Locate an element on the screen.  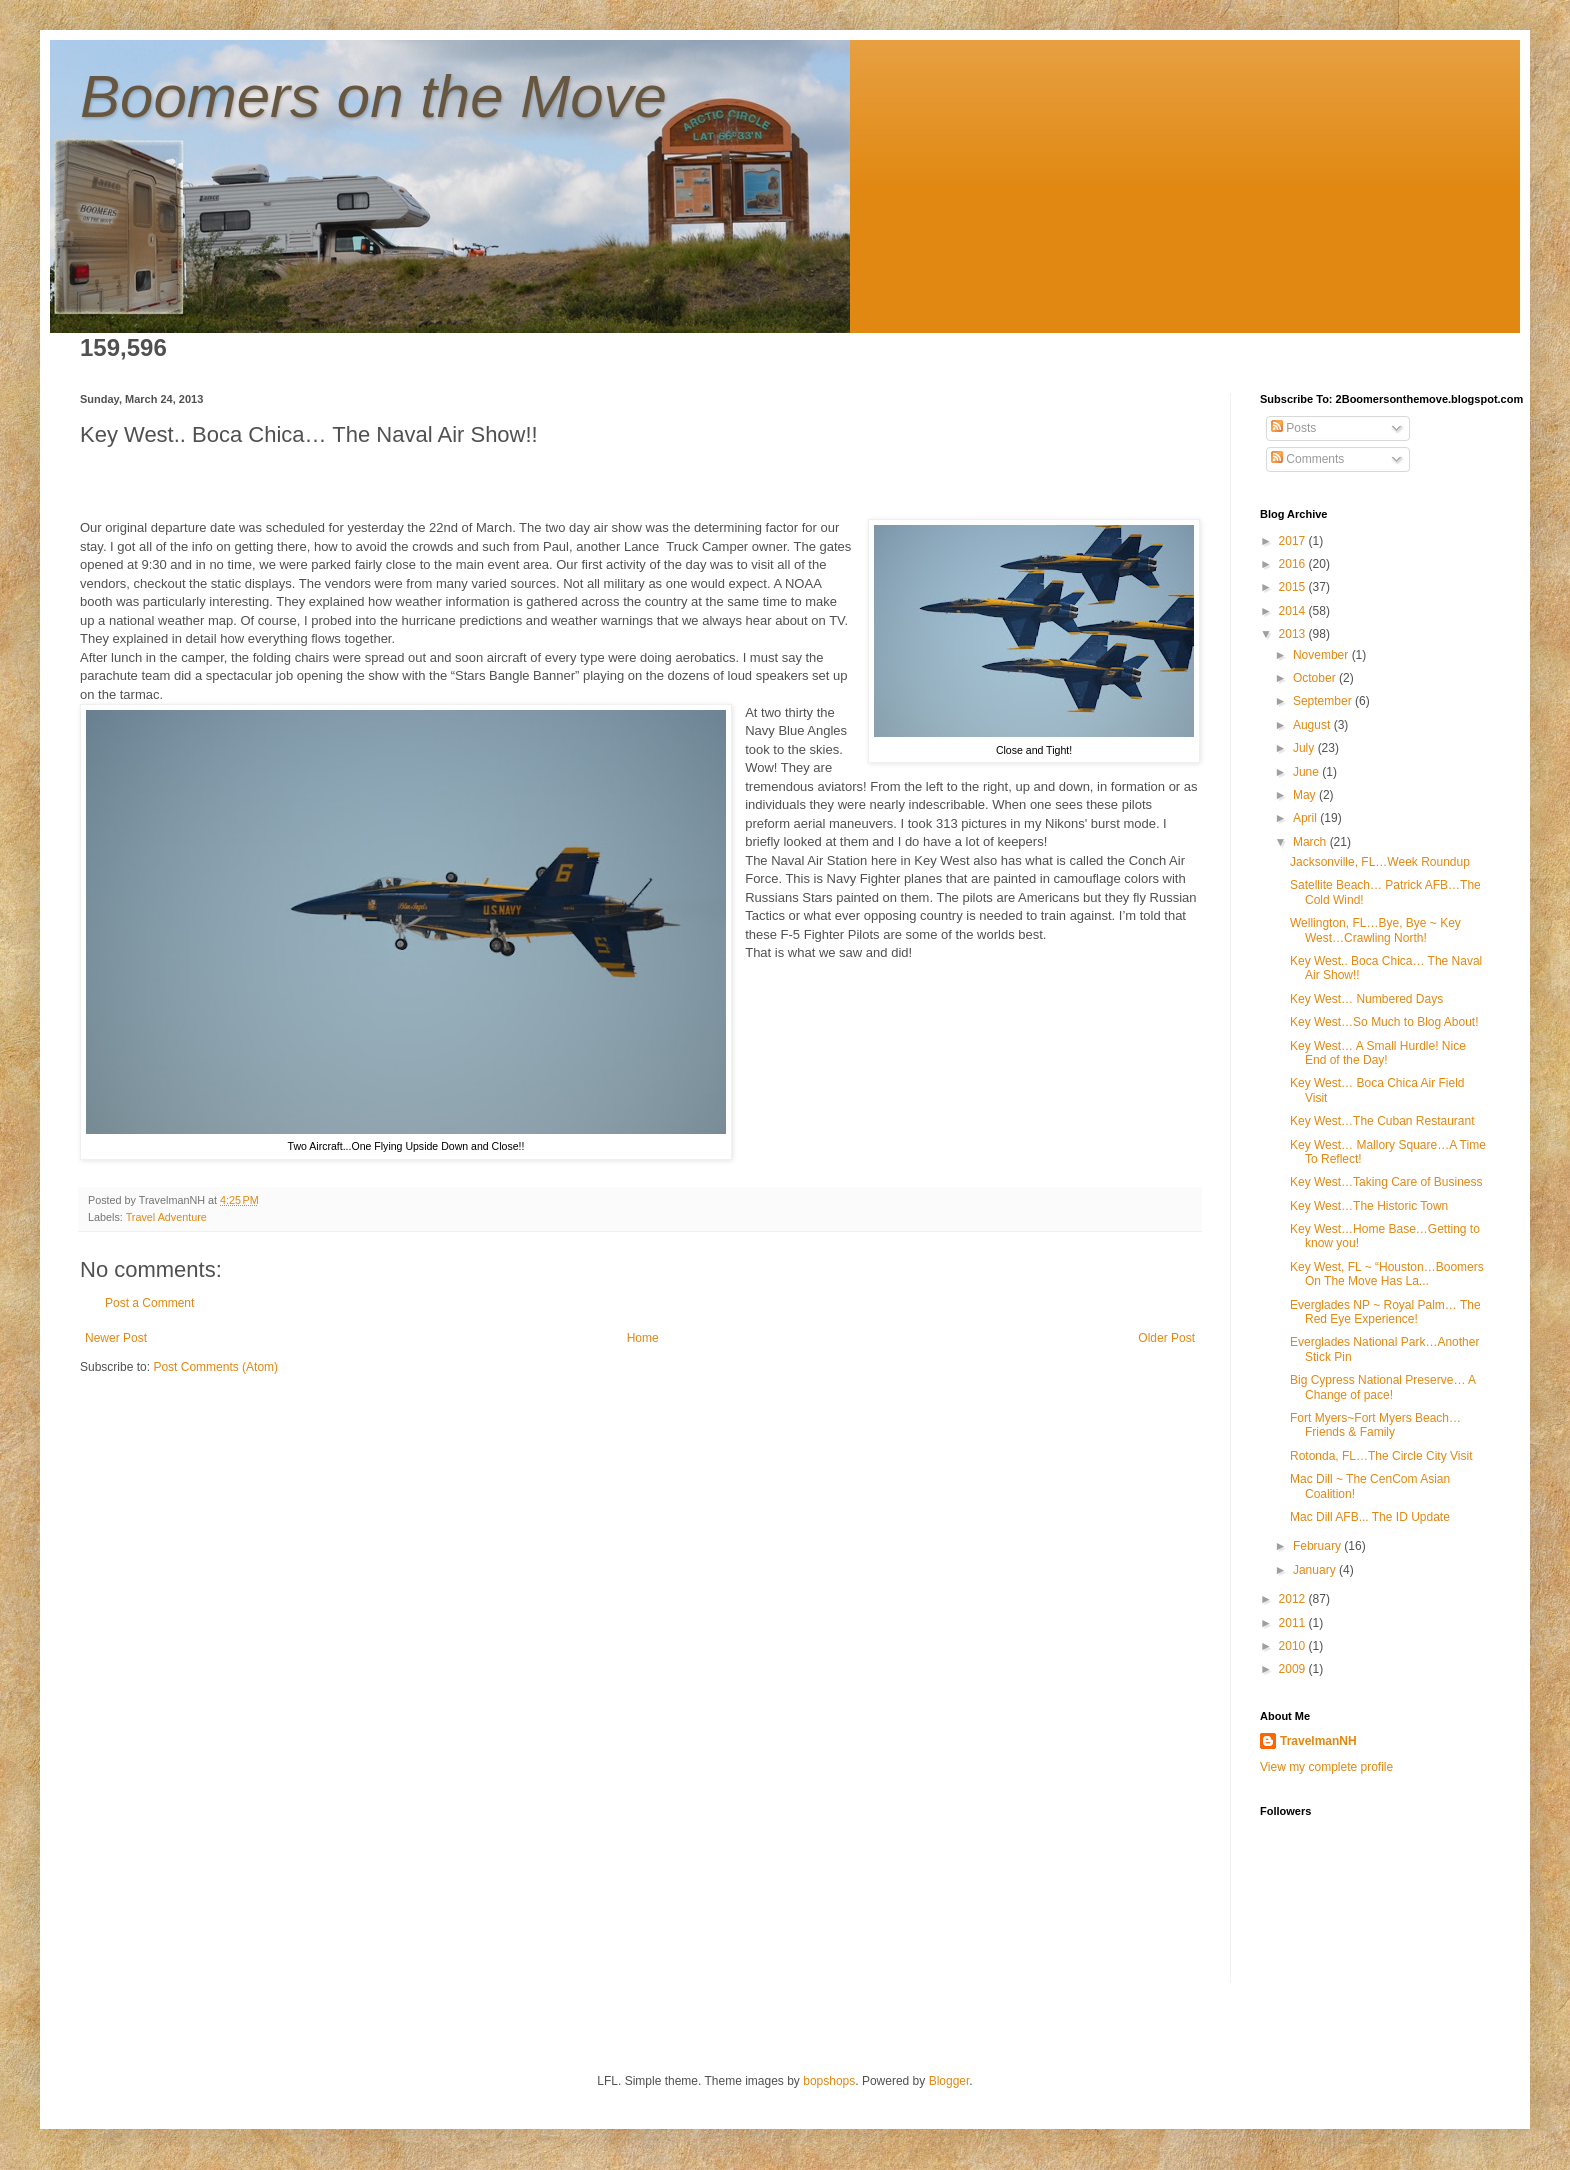
Key West…So Much to Blog About! is located at coordinates (1384, 1022).